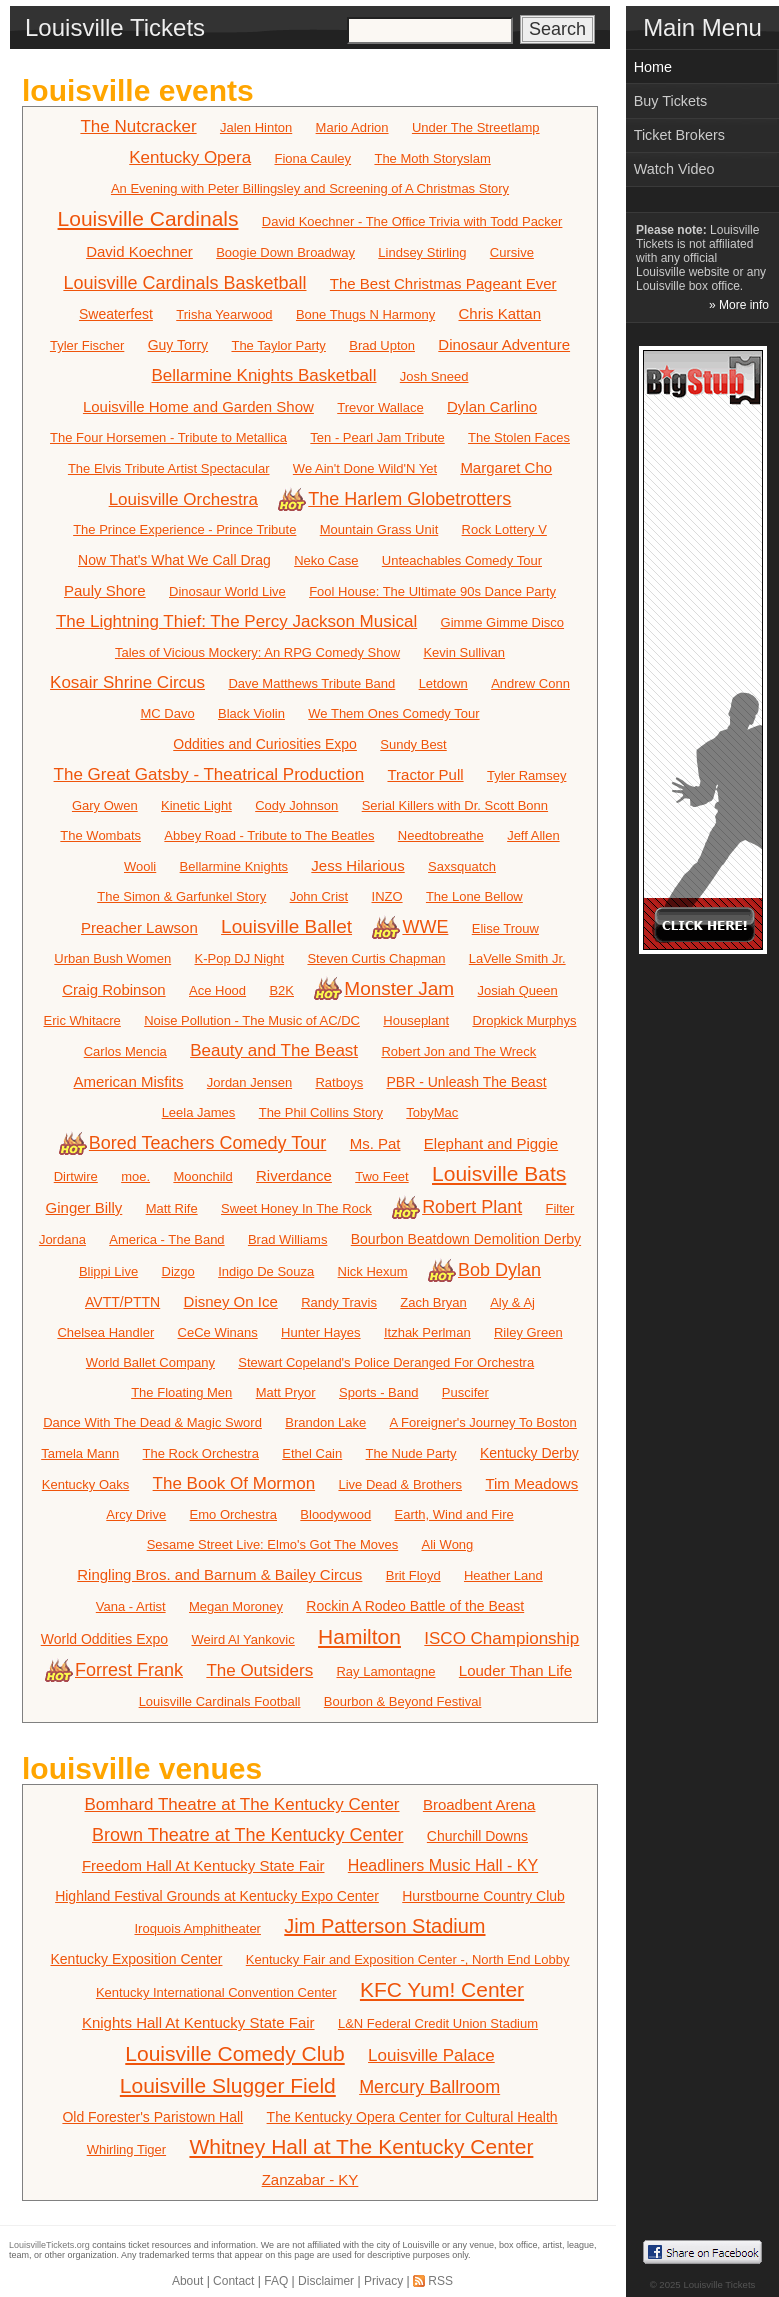  Describe the element at coordinates (365, 314) in the screenshot. I see `Bone Thugs N Harmony` at that location.